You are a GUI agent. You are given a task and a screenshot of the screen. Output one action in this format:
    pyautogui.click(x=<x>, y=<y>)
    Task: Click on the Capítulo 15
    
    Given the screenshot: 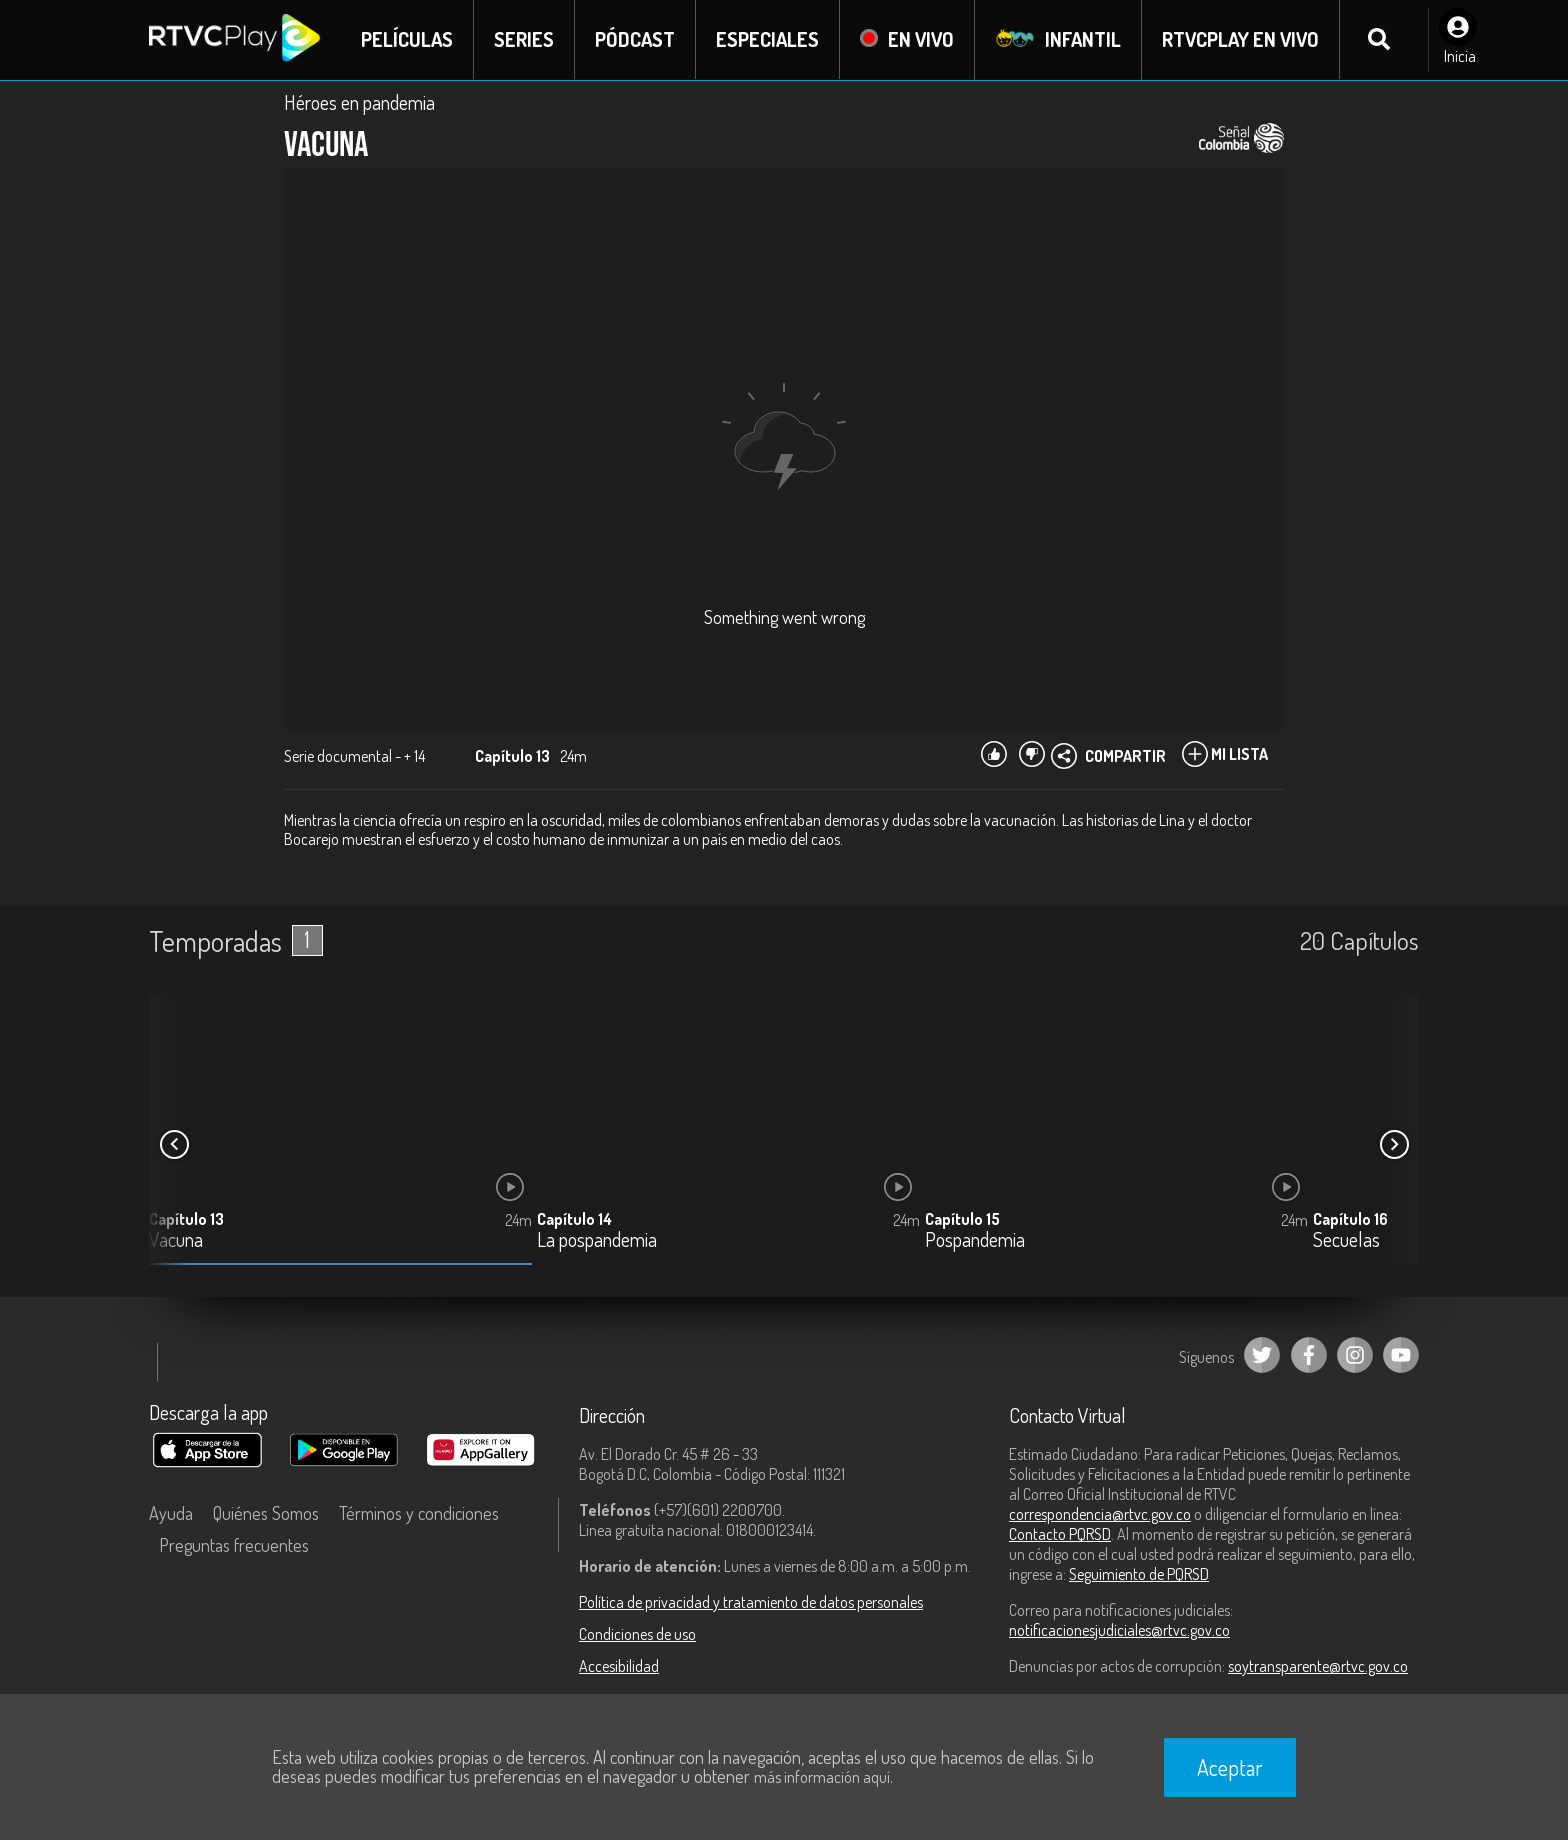 What is the action you would take?
    pyautogui.click(x=962, y=1220)
    